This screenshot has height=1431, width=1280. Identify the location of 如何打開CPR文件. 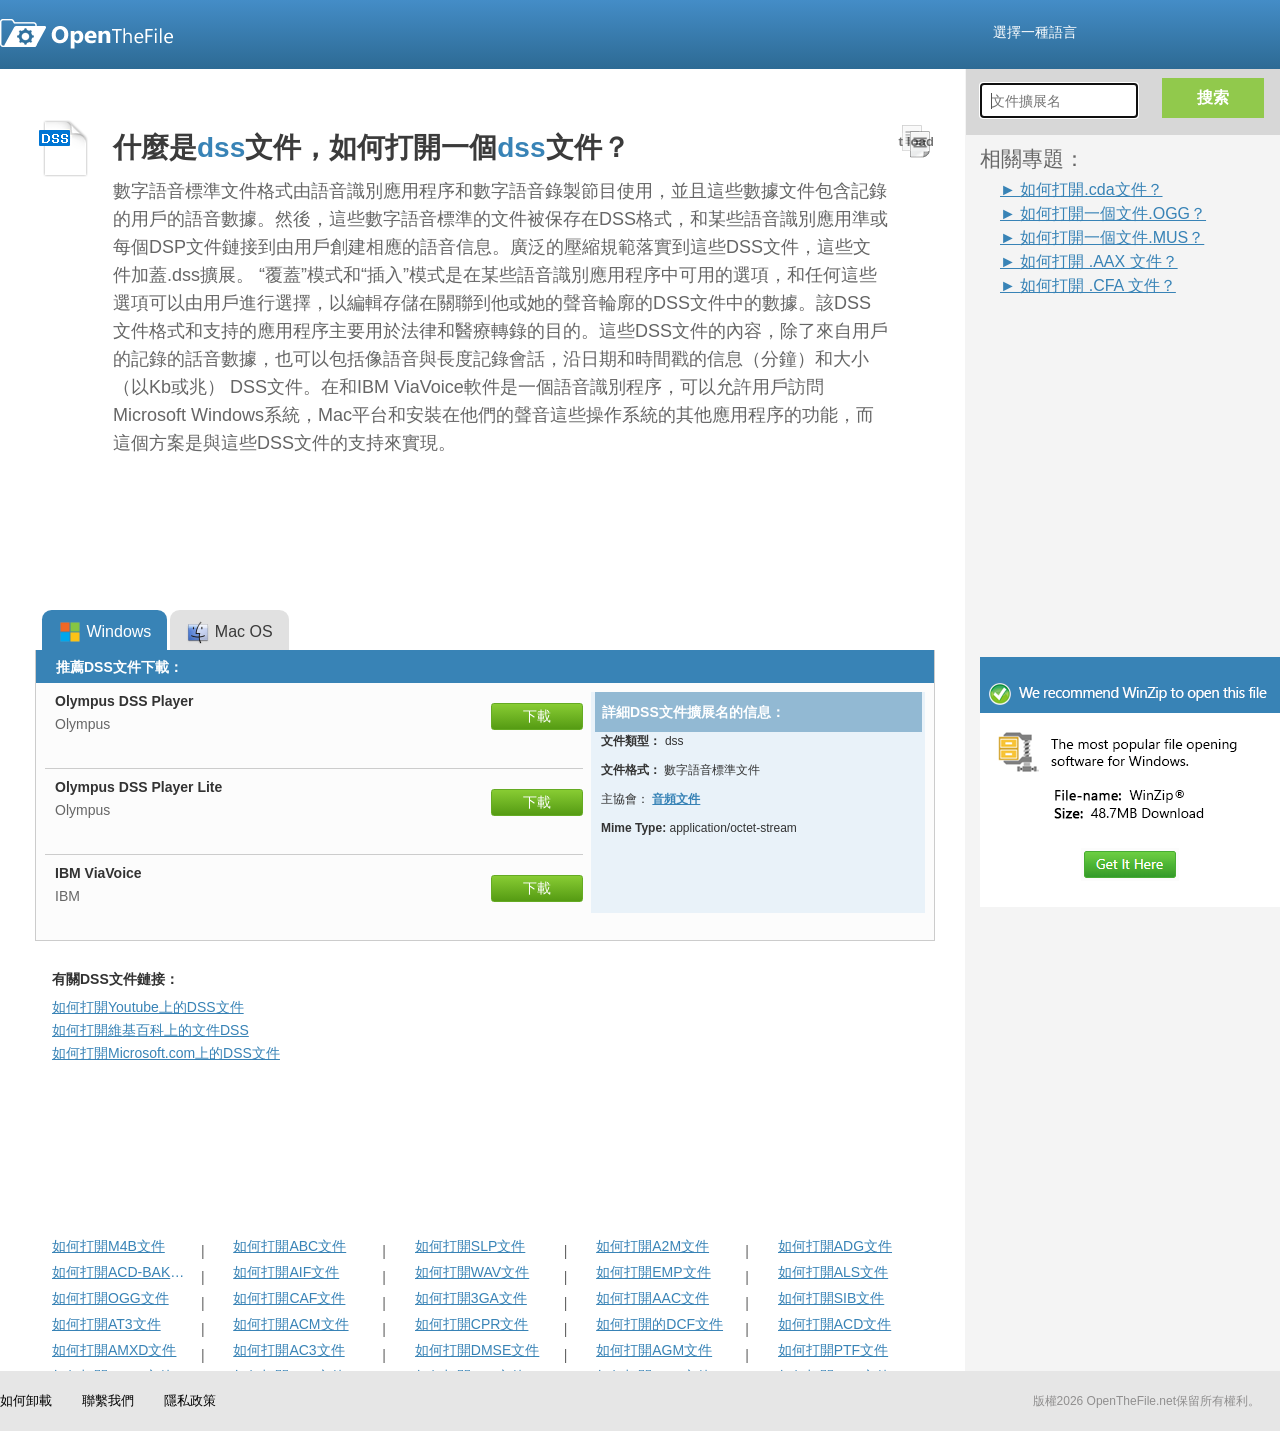
(472, 1324).